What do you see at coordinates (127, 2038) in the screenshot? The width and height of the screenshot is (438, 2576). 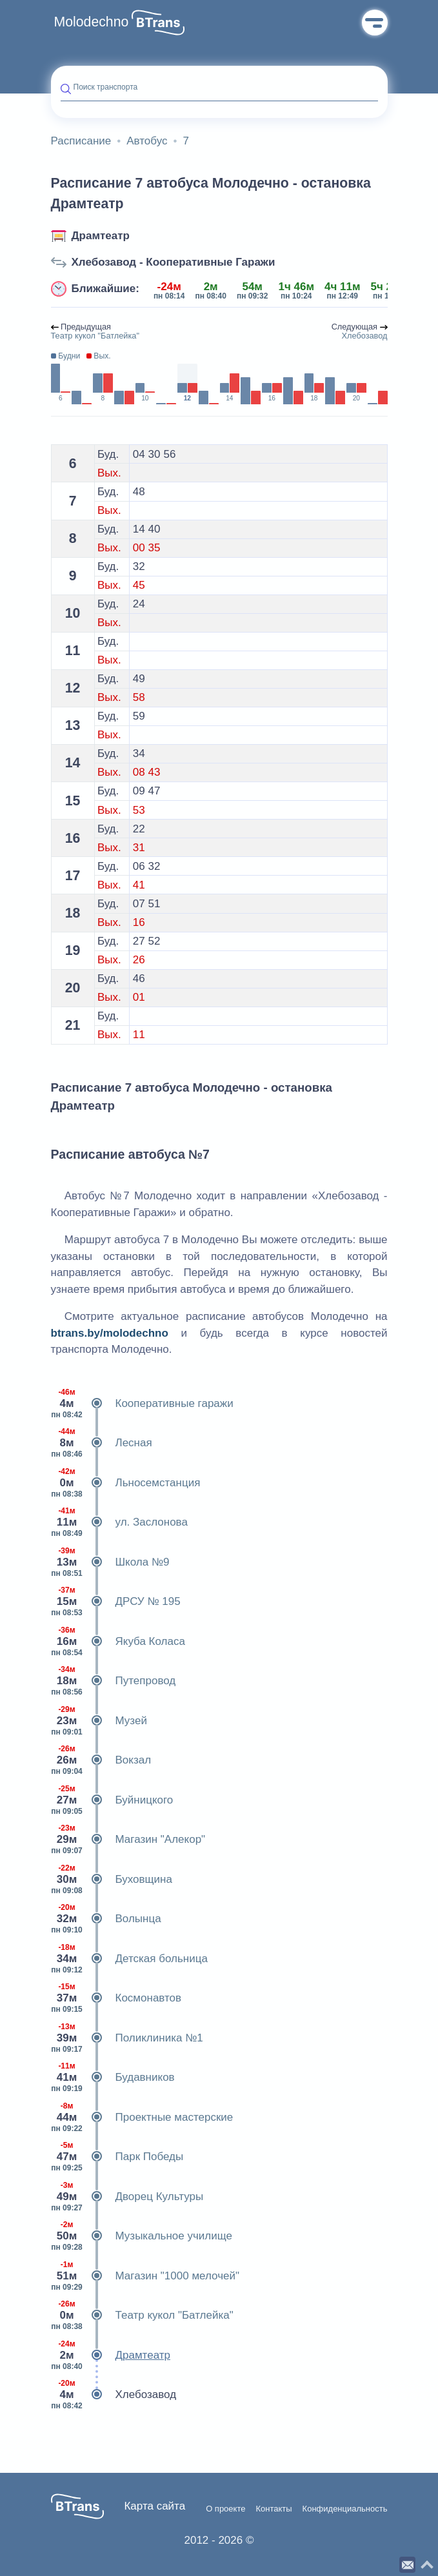 I see `Поликлиника №1` at bounding box center [127, 2038].